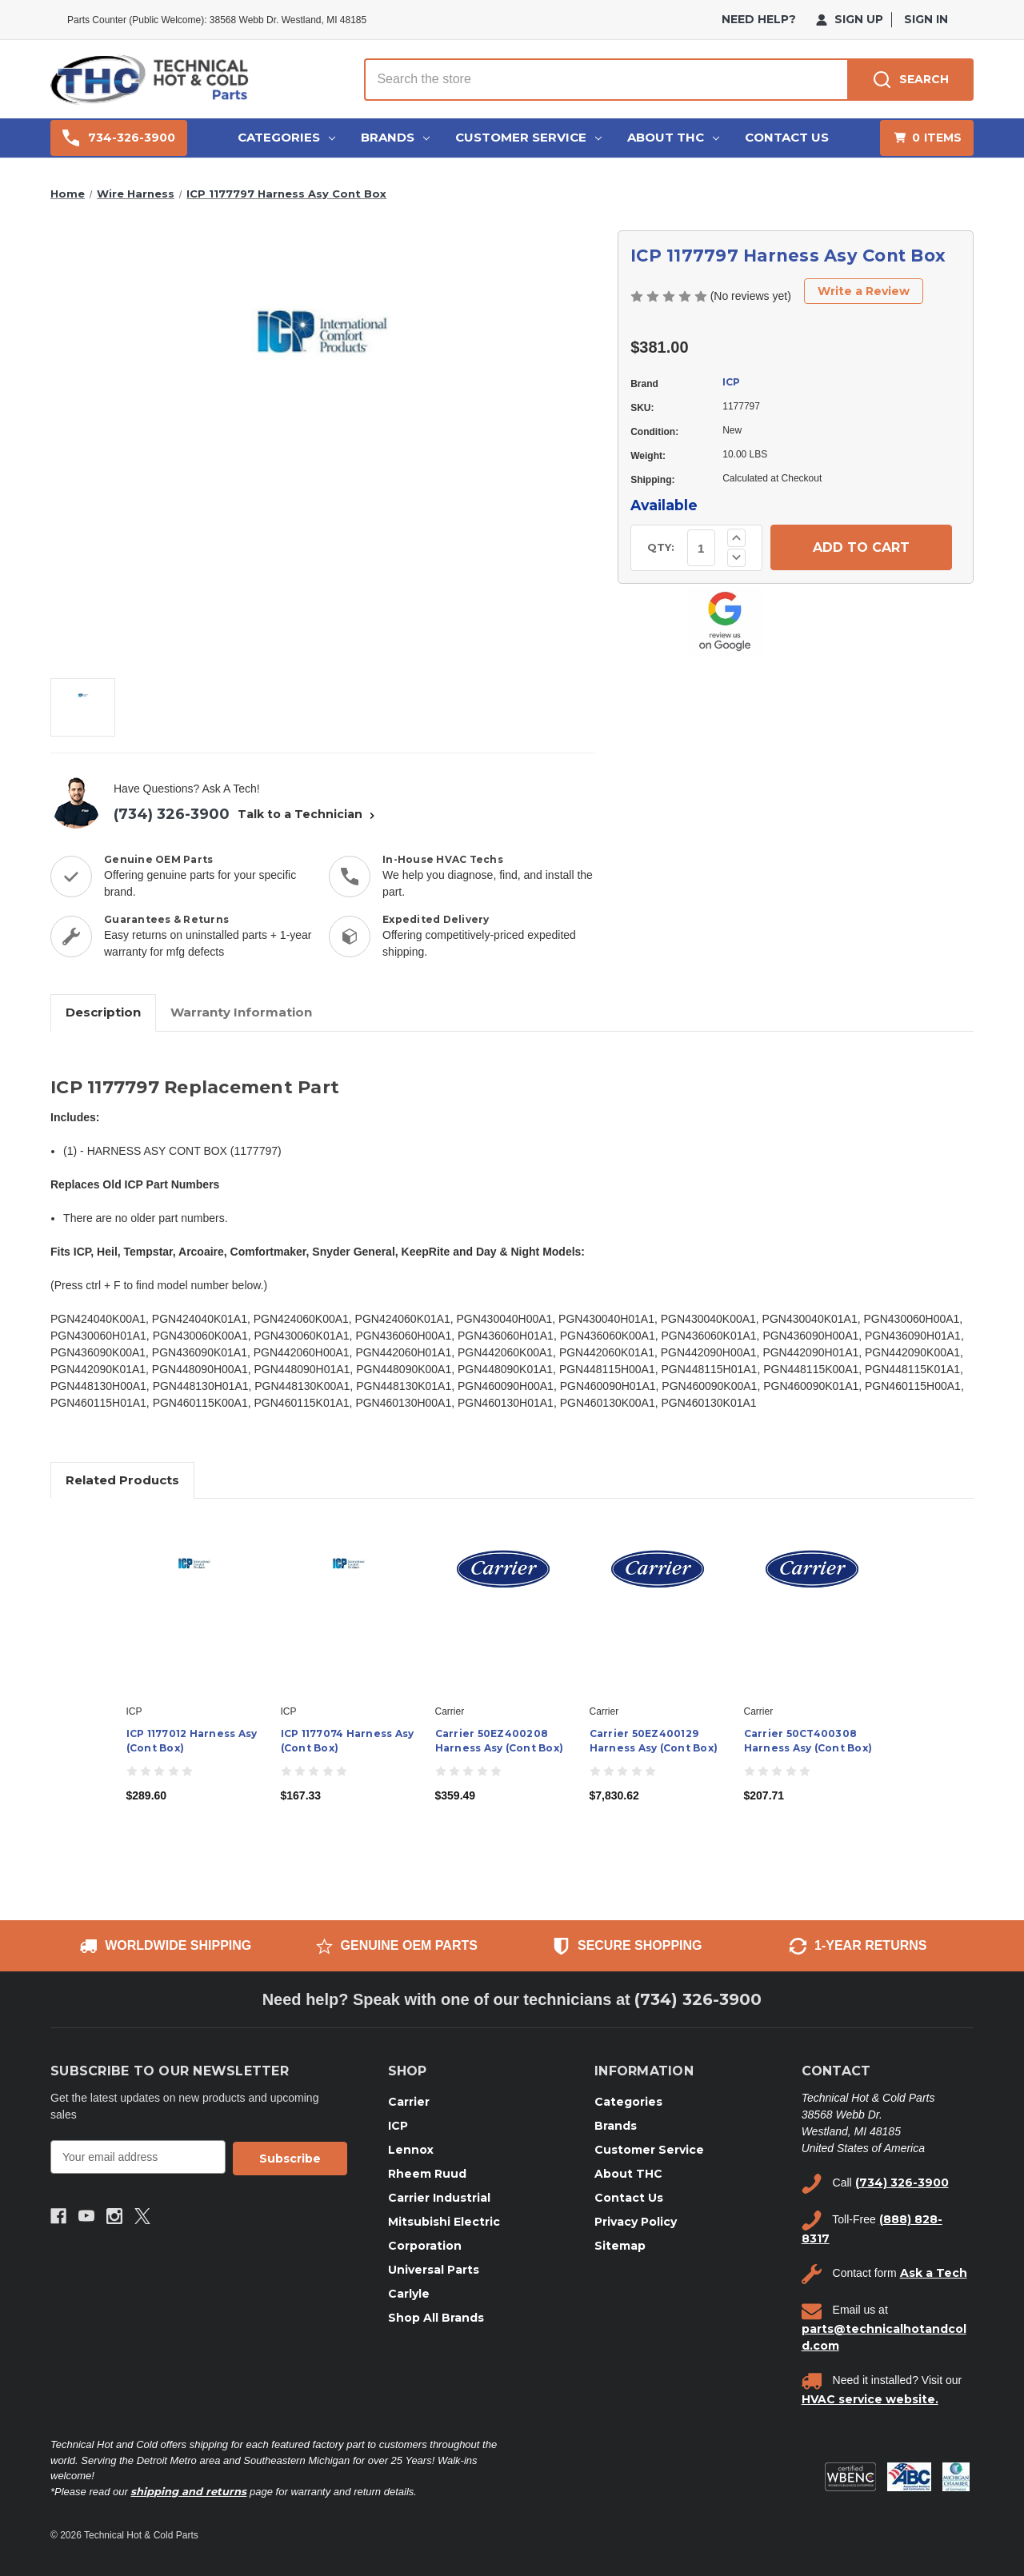 This screenshot has height=2576, width=1024. What do you see at coordinates (660, 547) in the screenshot?
I see `QTY:` at bounding box center [660, 547].